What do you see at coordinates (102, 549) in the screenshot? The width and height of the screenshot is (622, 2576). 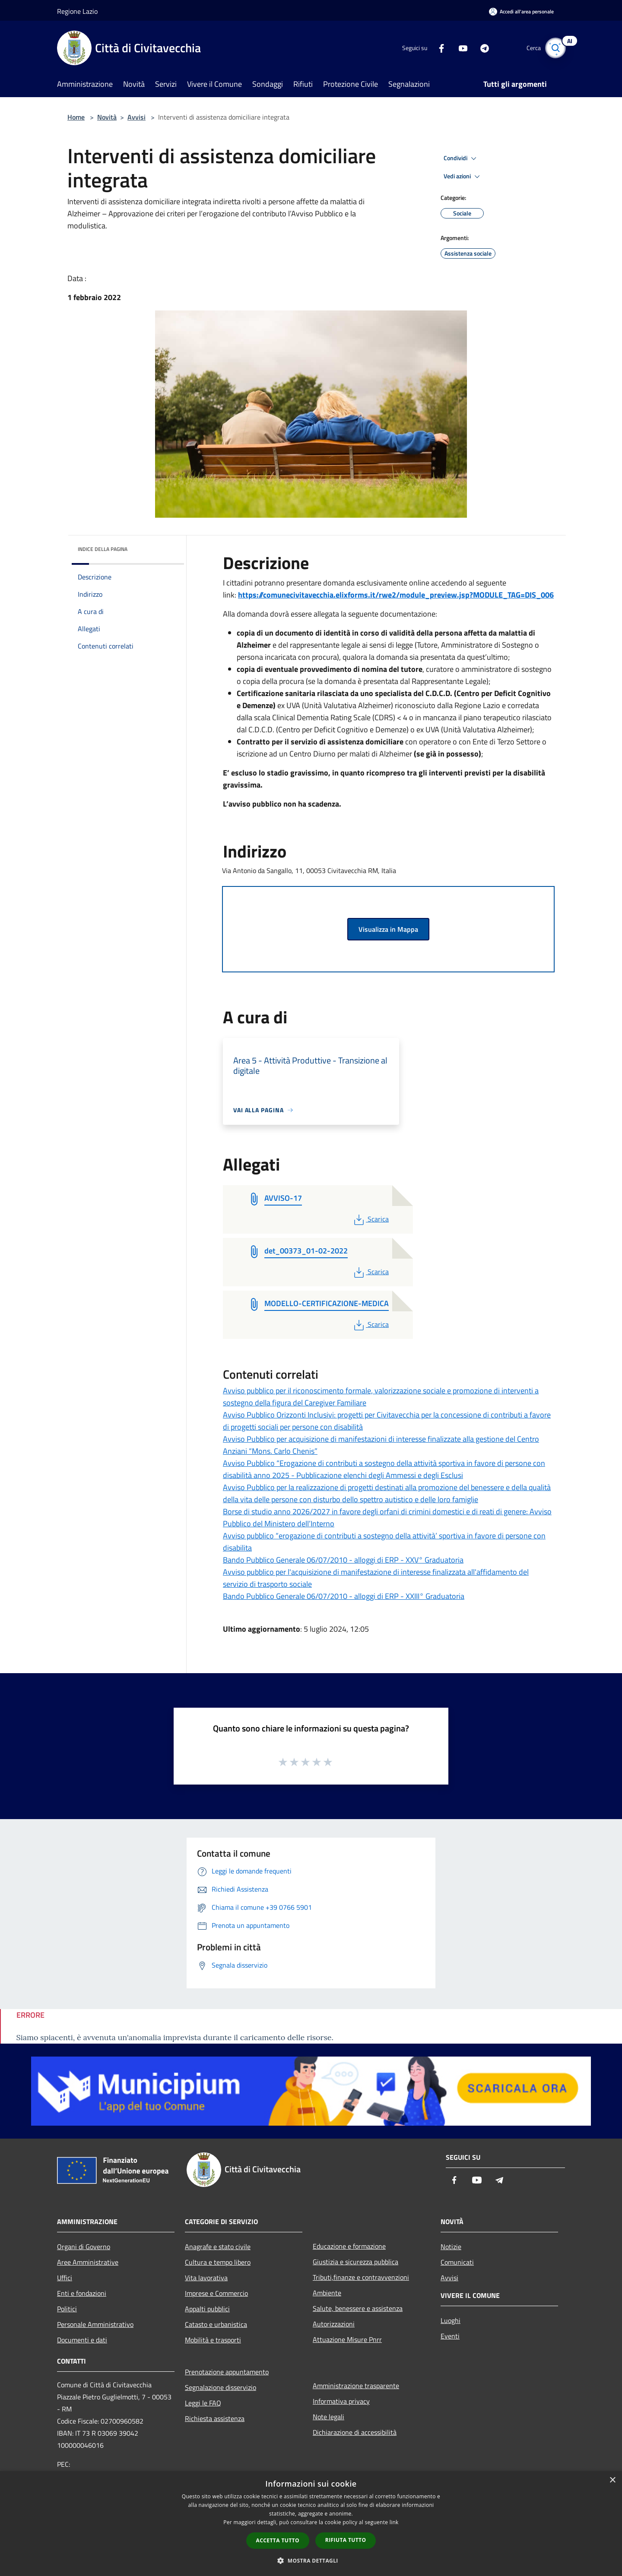 I see `Indice della pagina [button]` at bounding box center [102, 549].